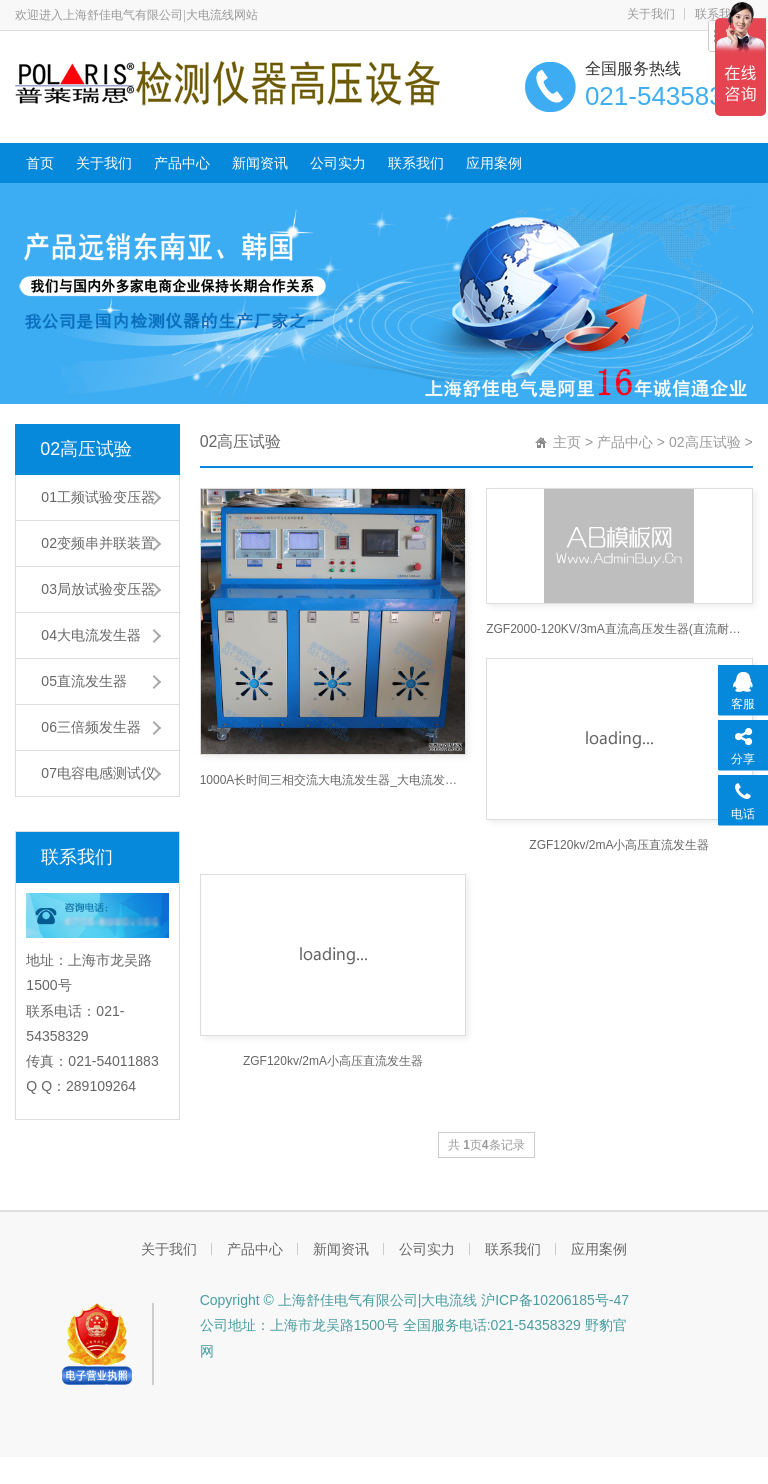  What do you see at coordinates (98, 543) in the screenshot?
I see `02变频串并联装置` at bounding box center [98, 543].